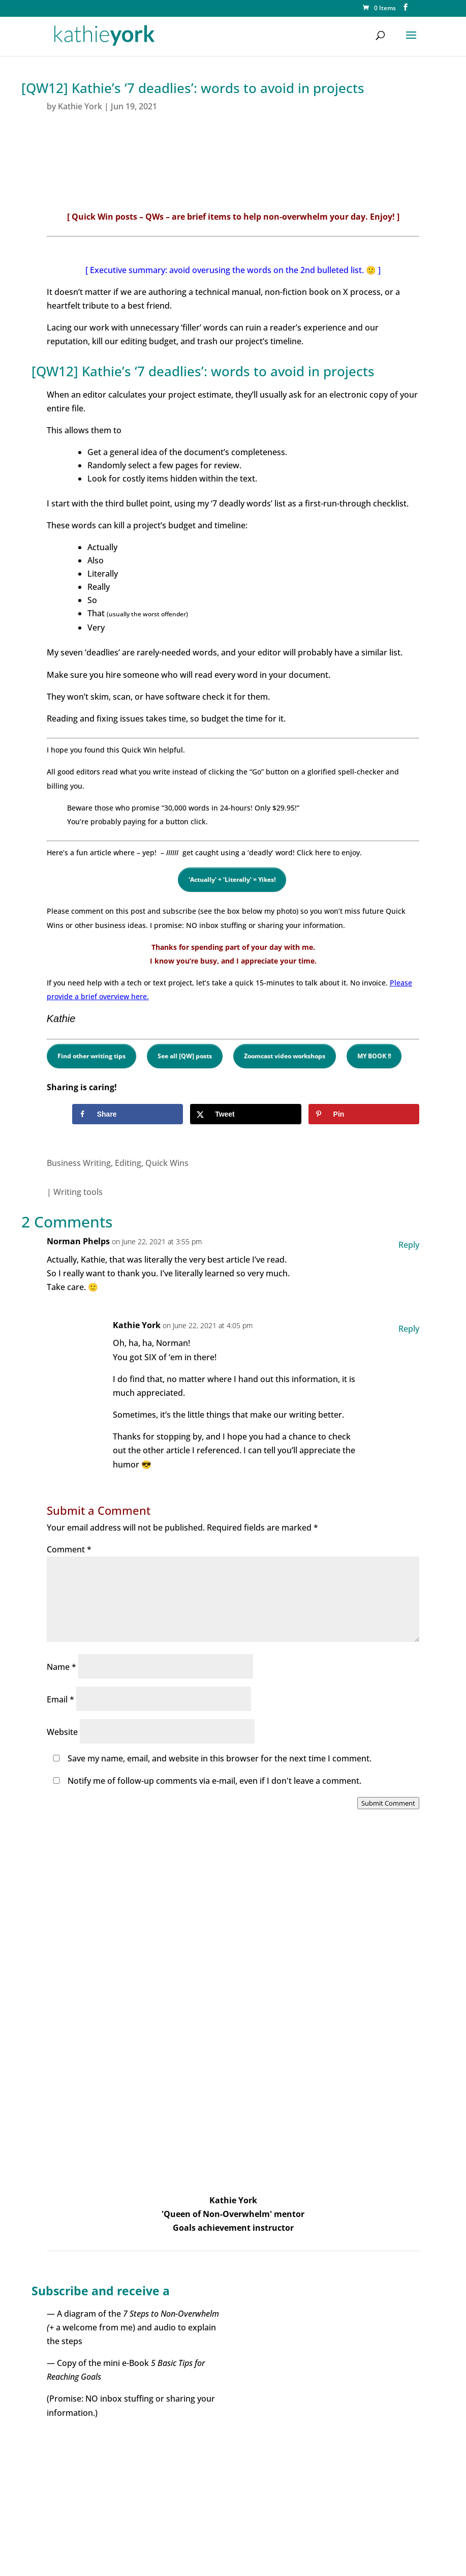 The height and width of the screenshot is (2576, 466). I want to click on Editing, so click(128, 1163).